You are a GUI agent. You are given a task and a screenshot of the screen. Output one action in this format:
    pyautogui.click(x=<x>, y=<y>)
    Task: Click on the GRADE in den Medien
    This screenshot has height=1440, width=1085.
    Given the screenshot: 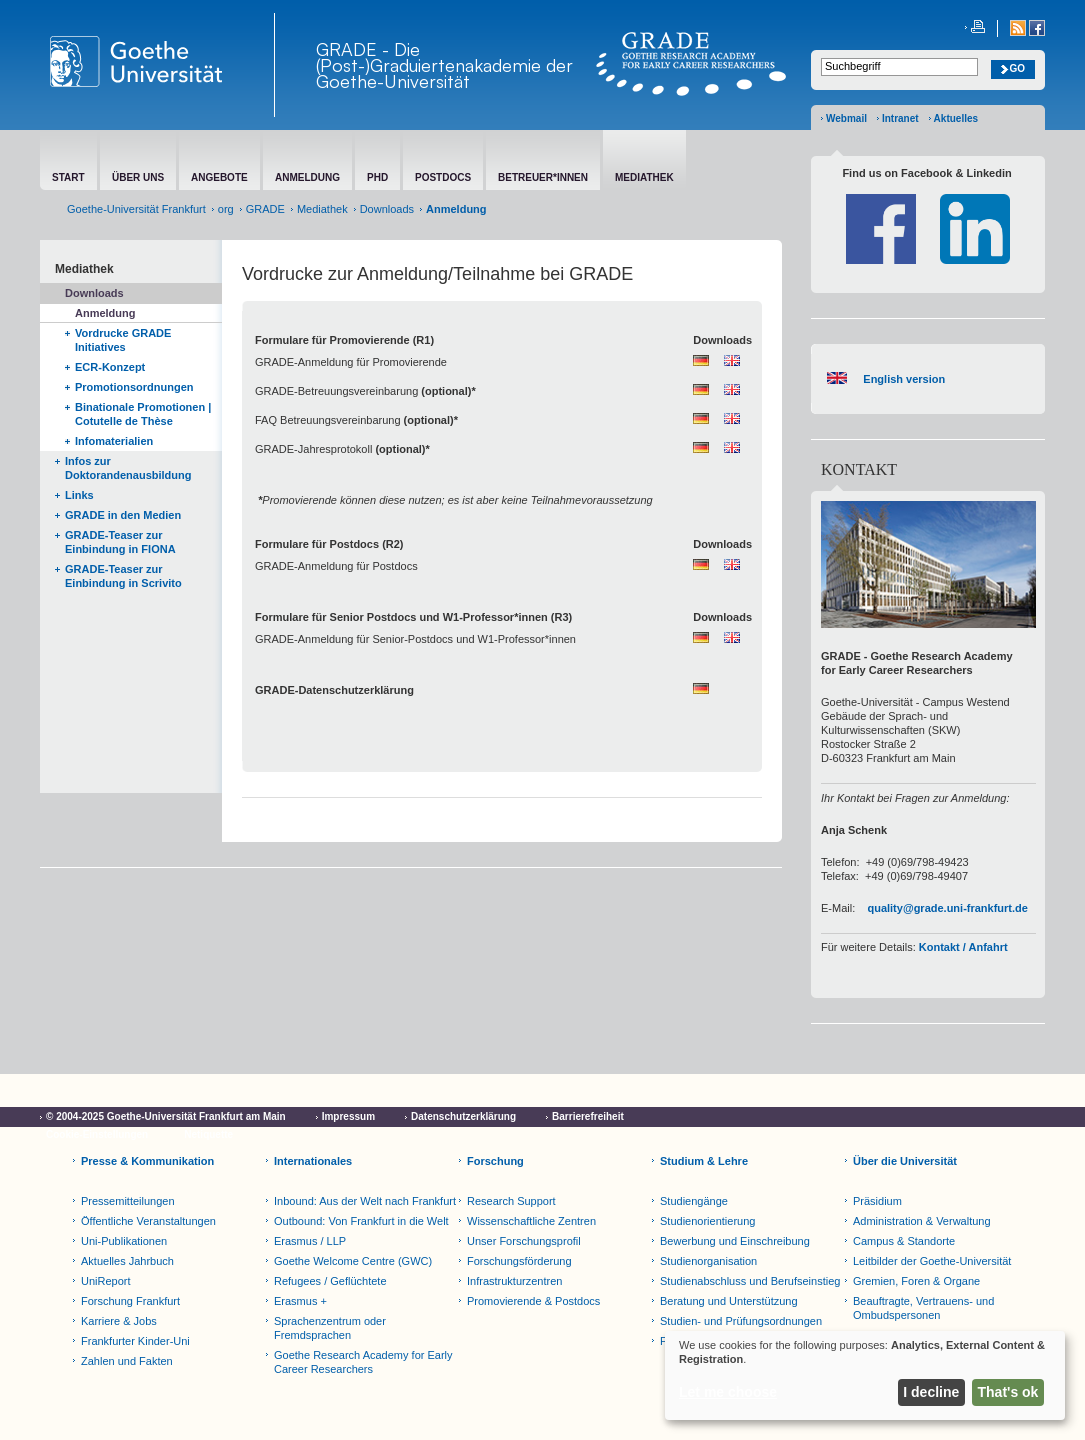 What is the action you would take?
    pyautogui.click(x=123, y=515)
    